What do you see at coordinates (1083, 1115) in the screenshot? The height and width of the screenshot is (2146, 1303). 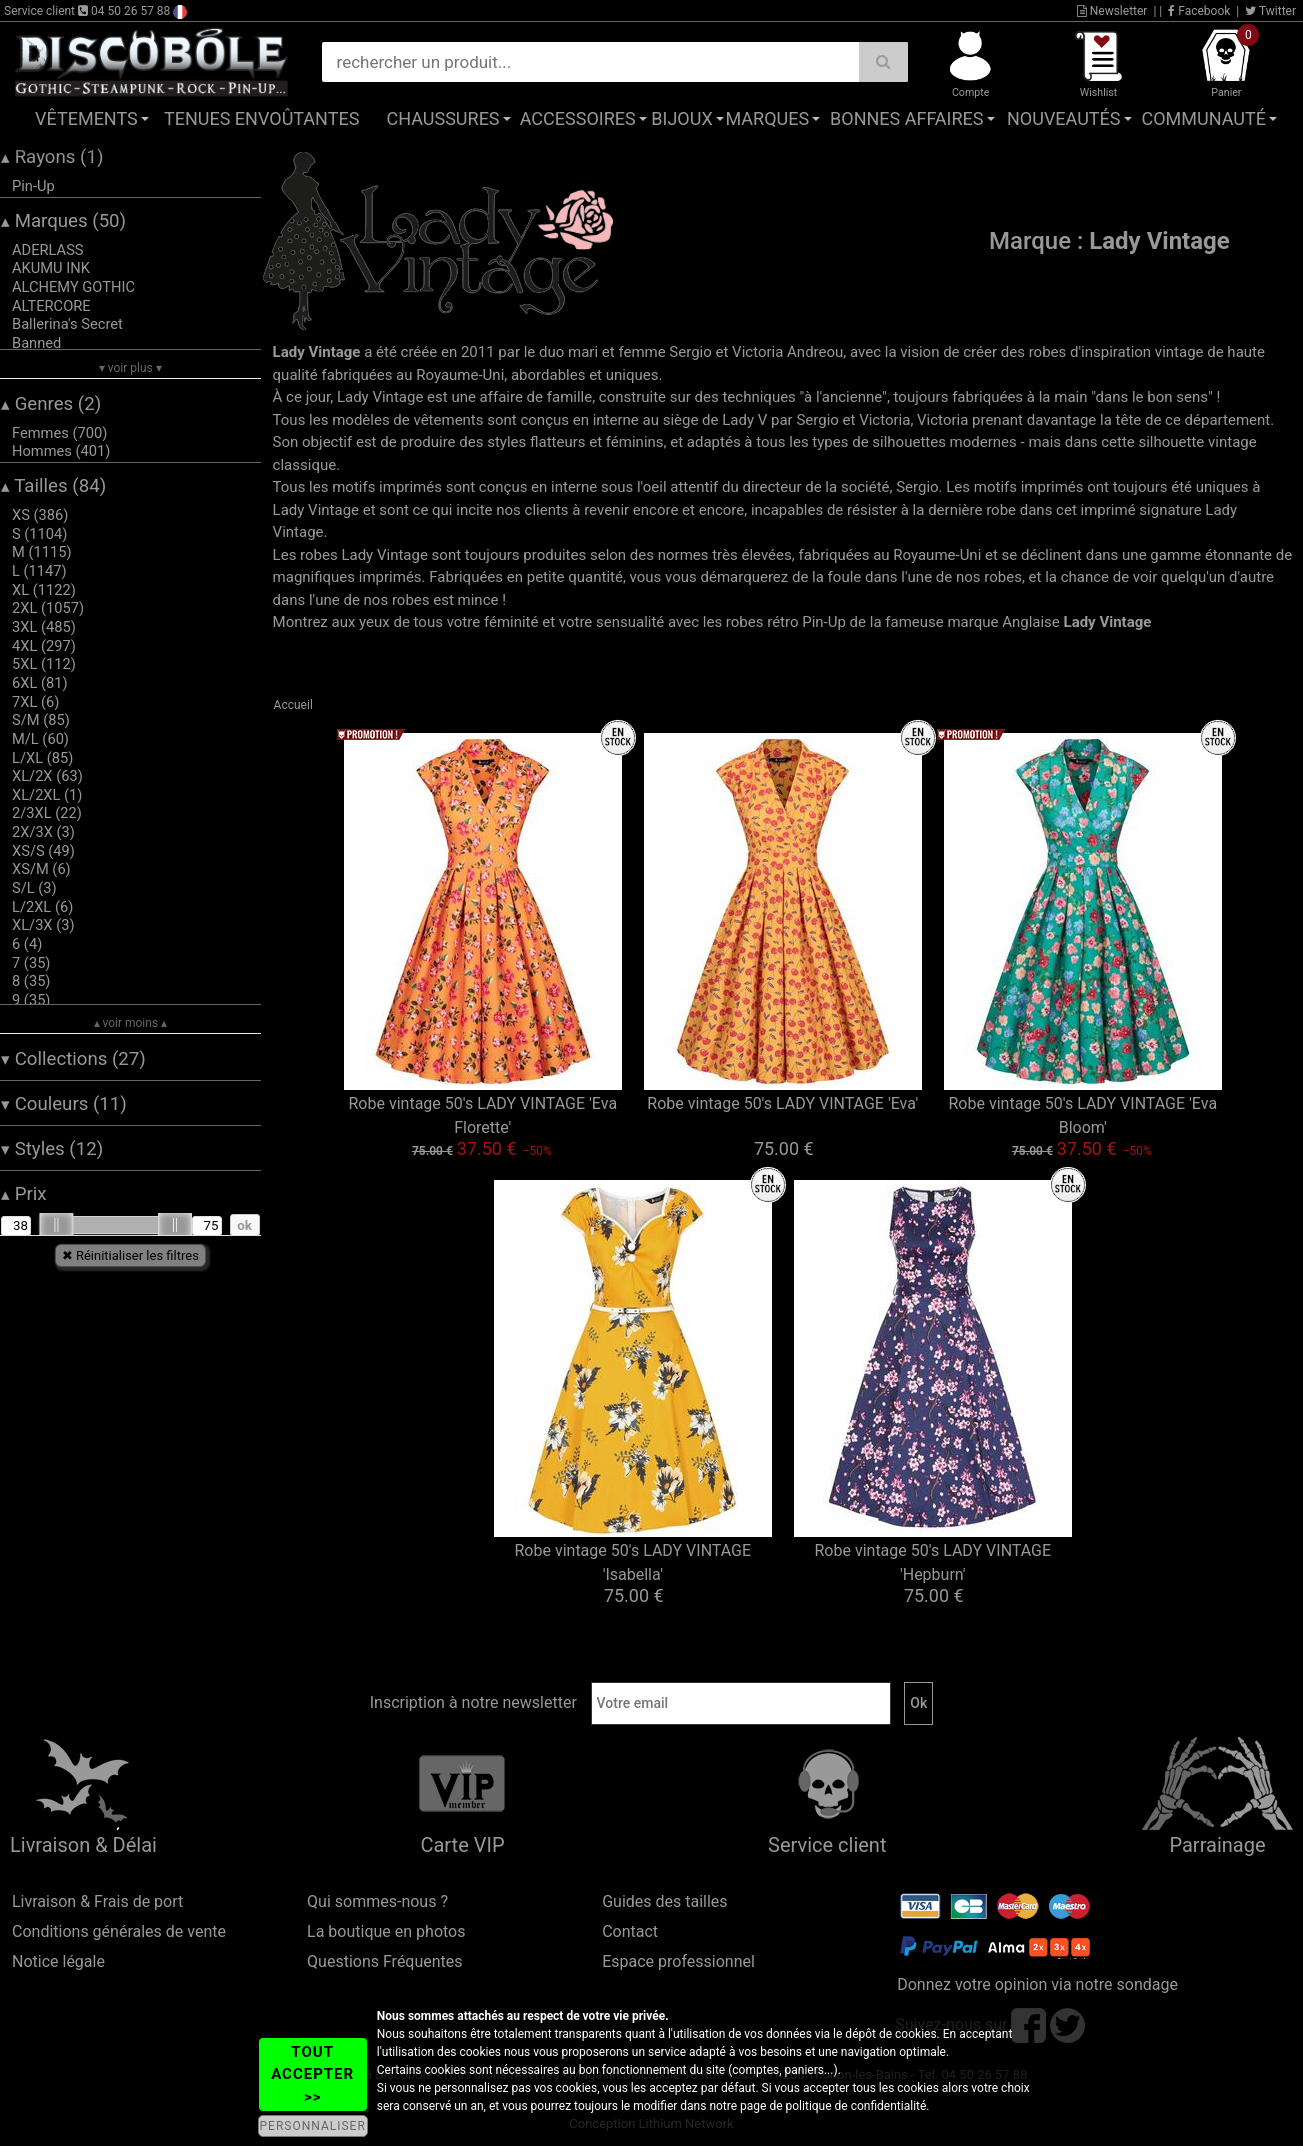 I see `Robe vintage 50's LADY VINTAGE 'Eva Bloom'` at bounding box center [1083, 1115].